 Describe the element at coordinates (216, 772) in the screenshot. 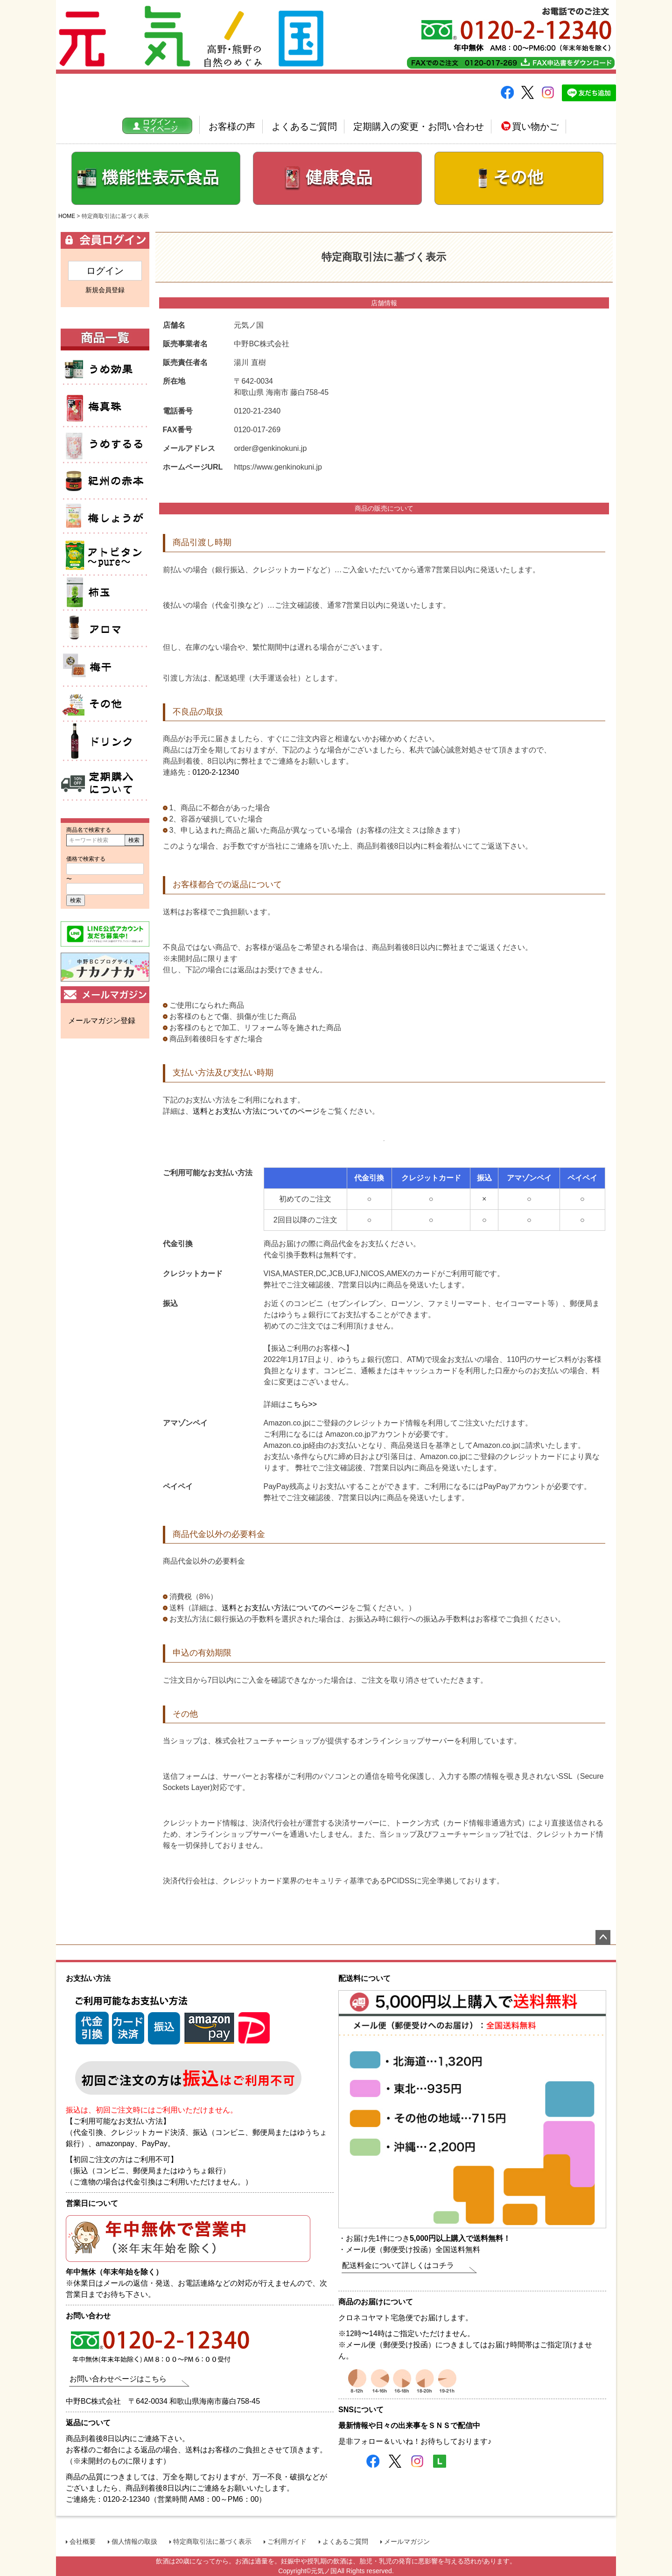

I see `0120-2-12340` at that location.